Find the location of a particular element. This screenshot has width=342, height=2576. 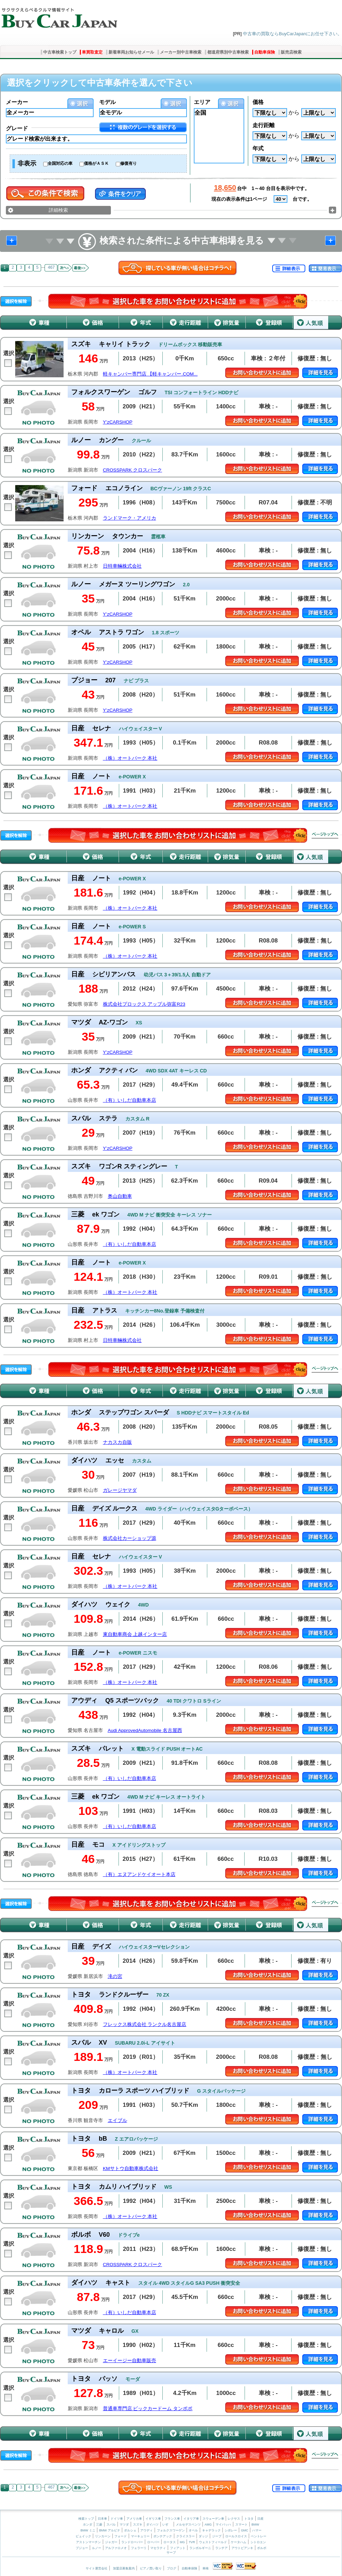

詳細検索 is located at coordinates (58, 210).